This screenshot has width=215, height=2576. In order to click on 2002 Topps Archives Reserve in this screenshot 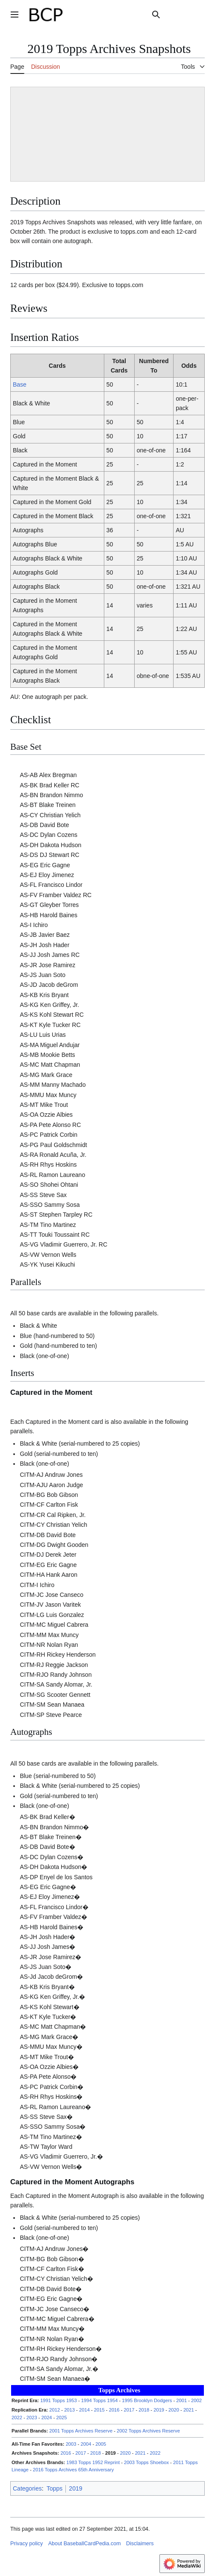, I will do `click(148, 2430)`.